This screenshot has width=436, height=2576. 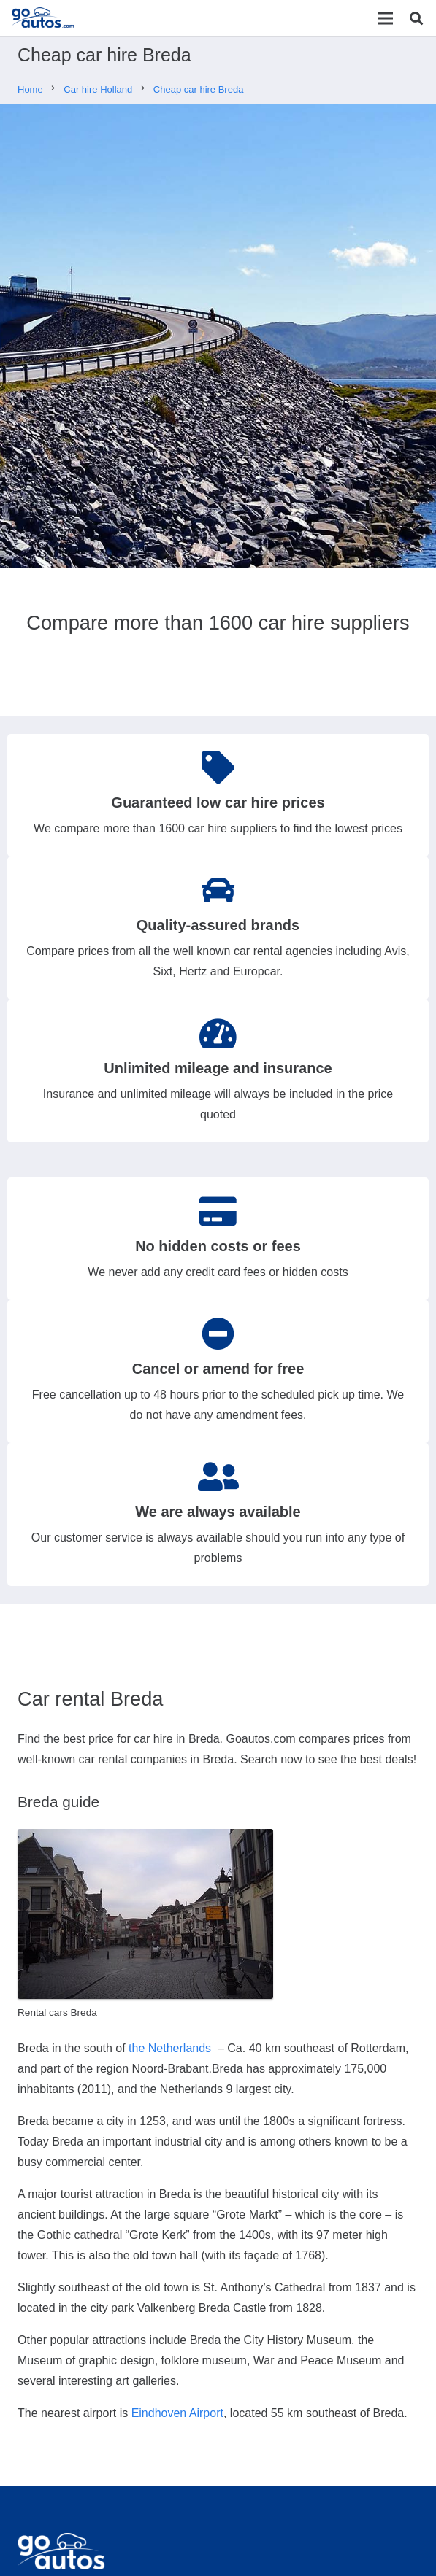 What do you see at coordinates (416, 18) in the screenshot?
I see `[Search]` at bounding box center [416, 18].